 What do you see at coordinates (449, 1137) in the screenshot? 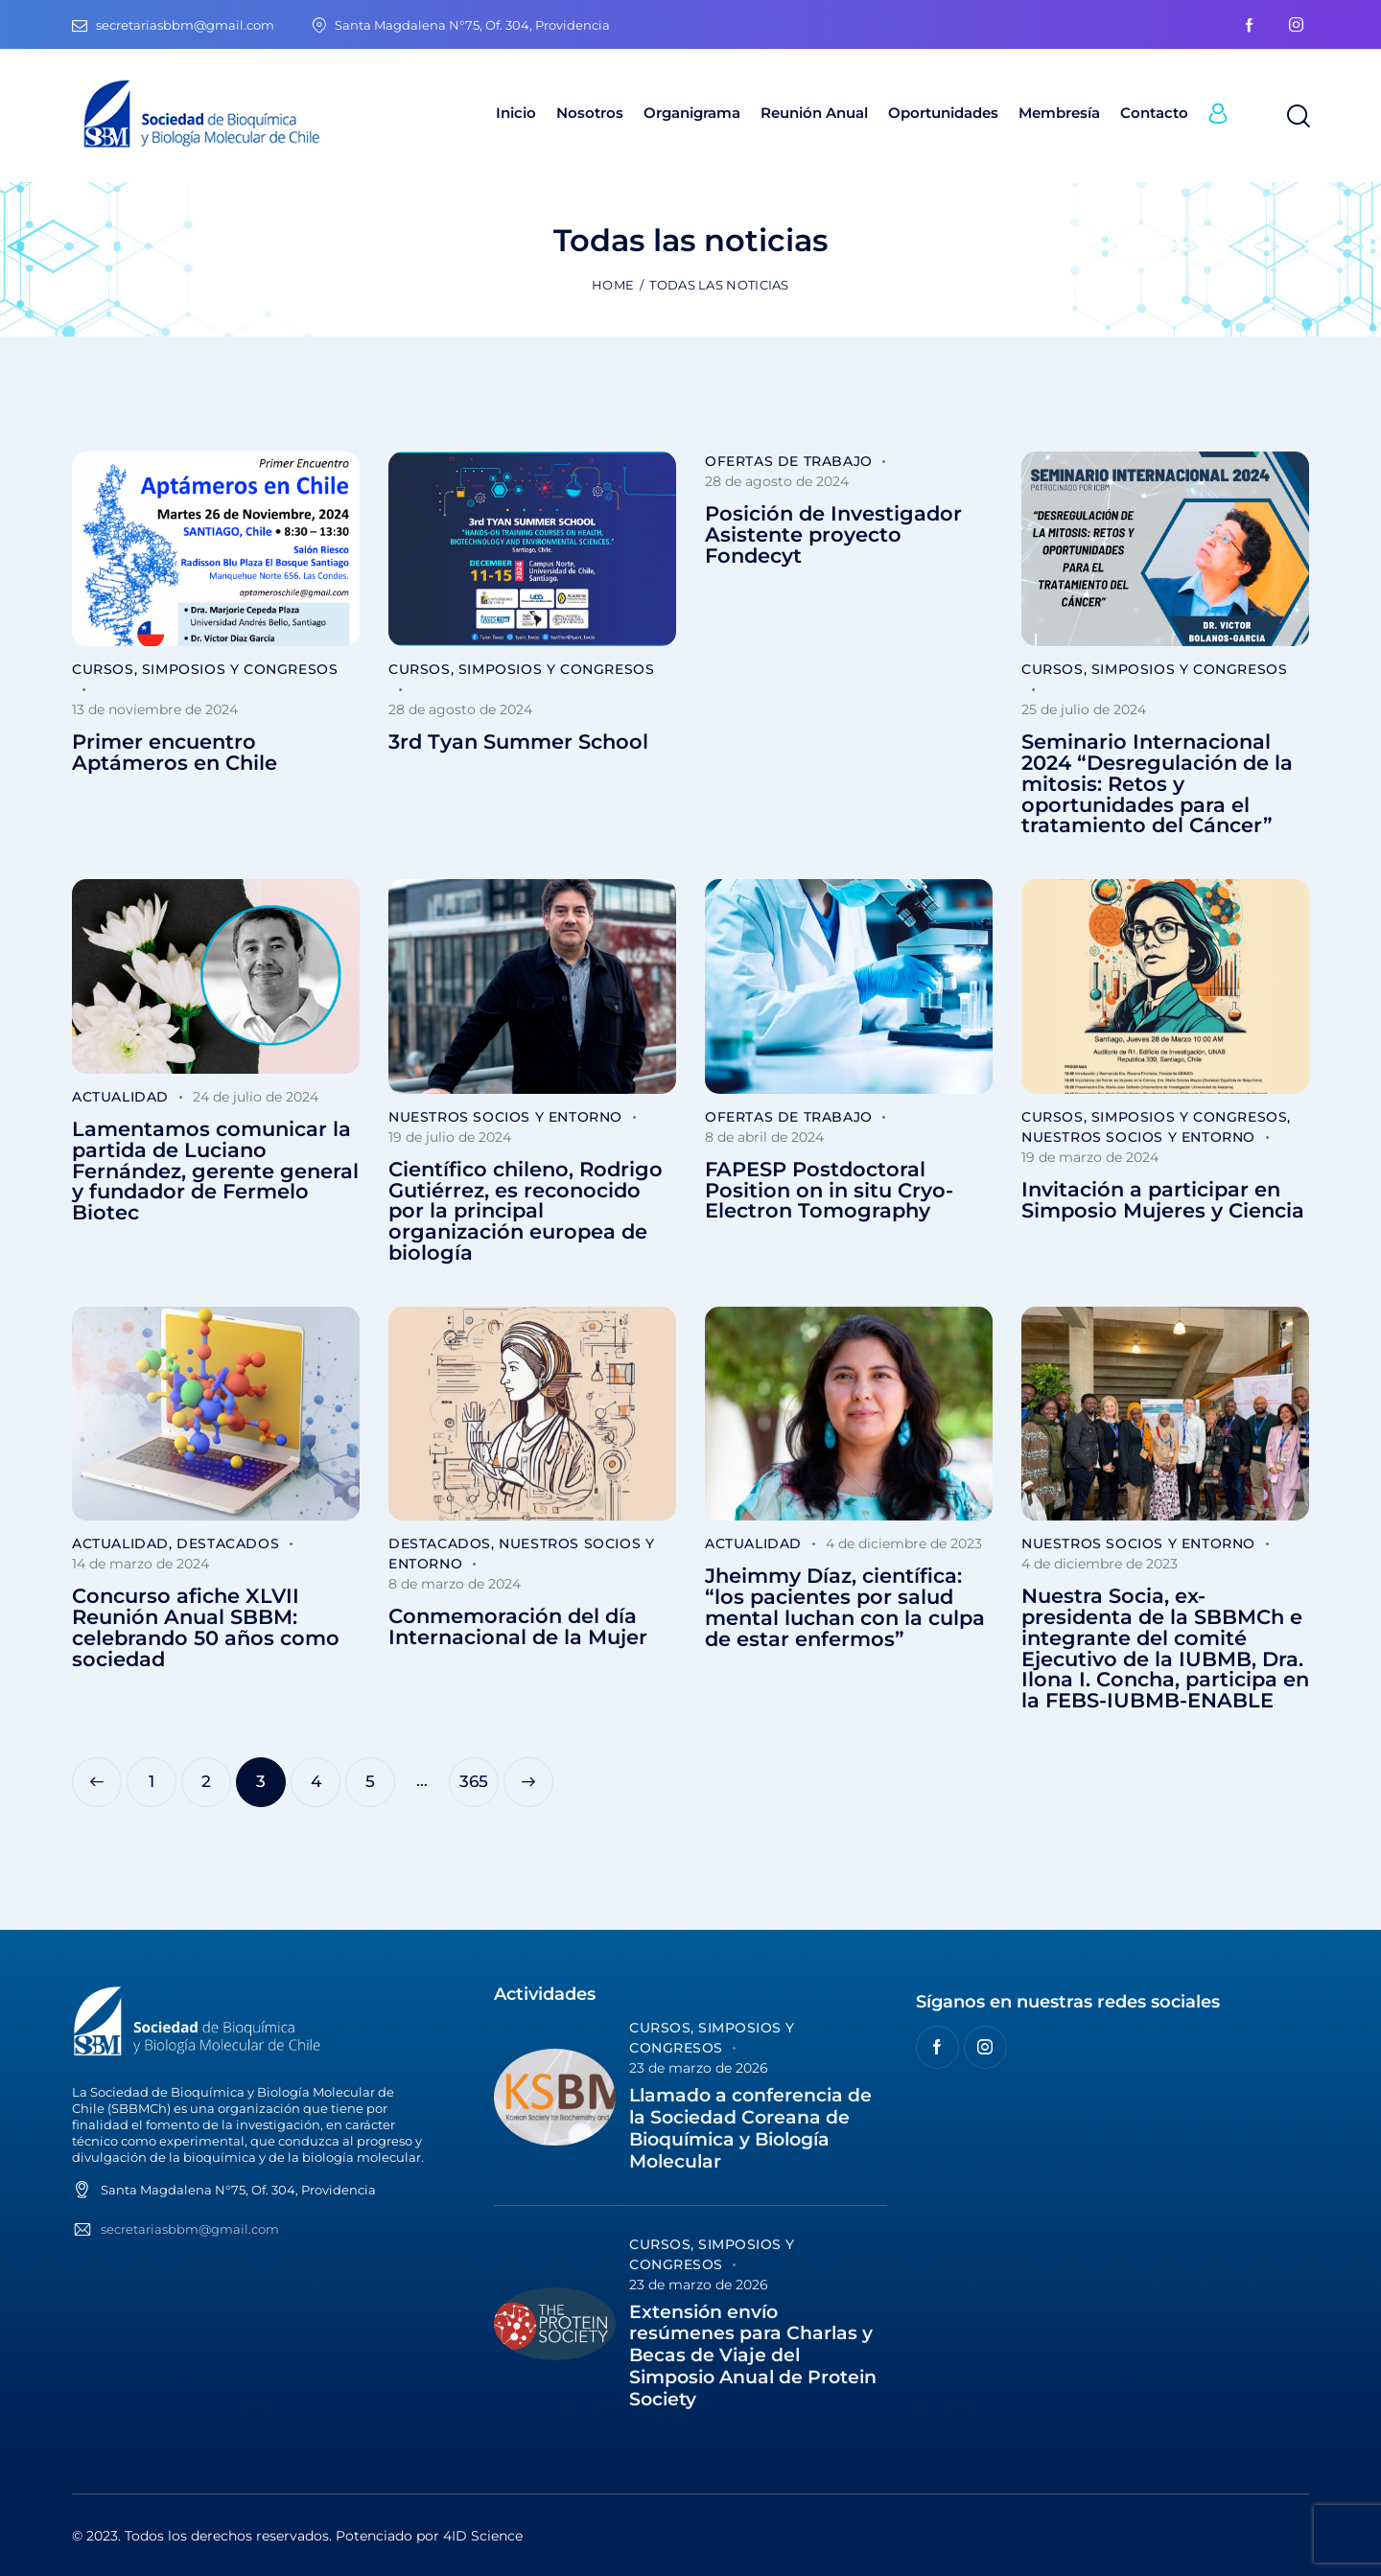
I see `19 de julio de 2024` at bounding box center [449, 1137].